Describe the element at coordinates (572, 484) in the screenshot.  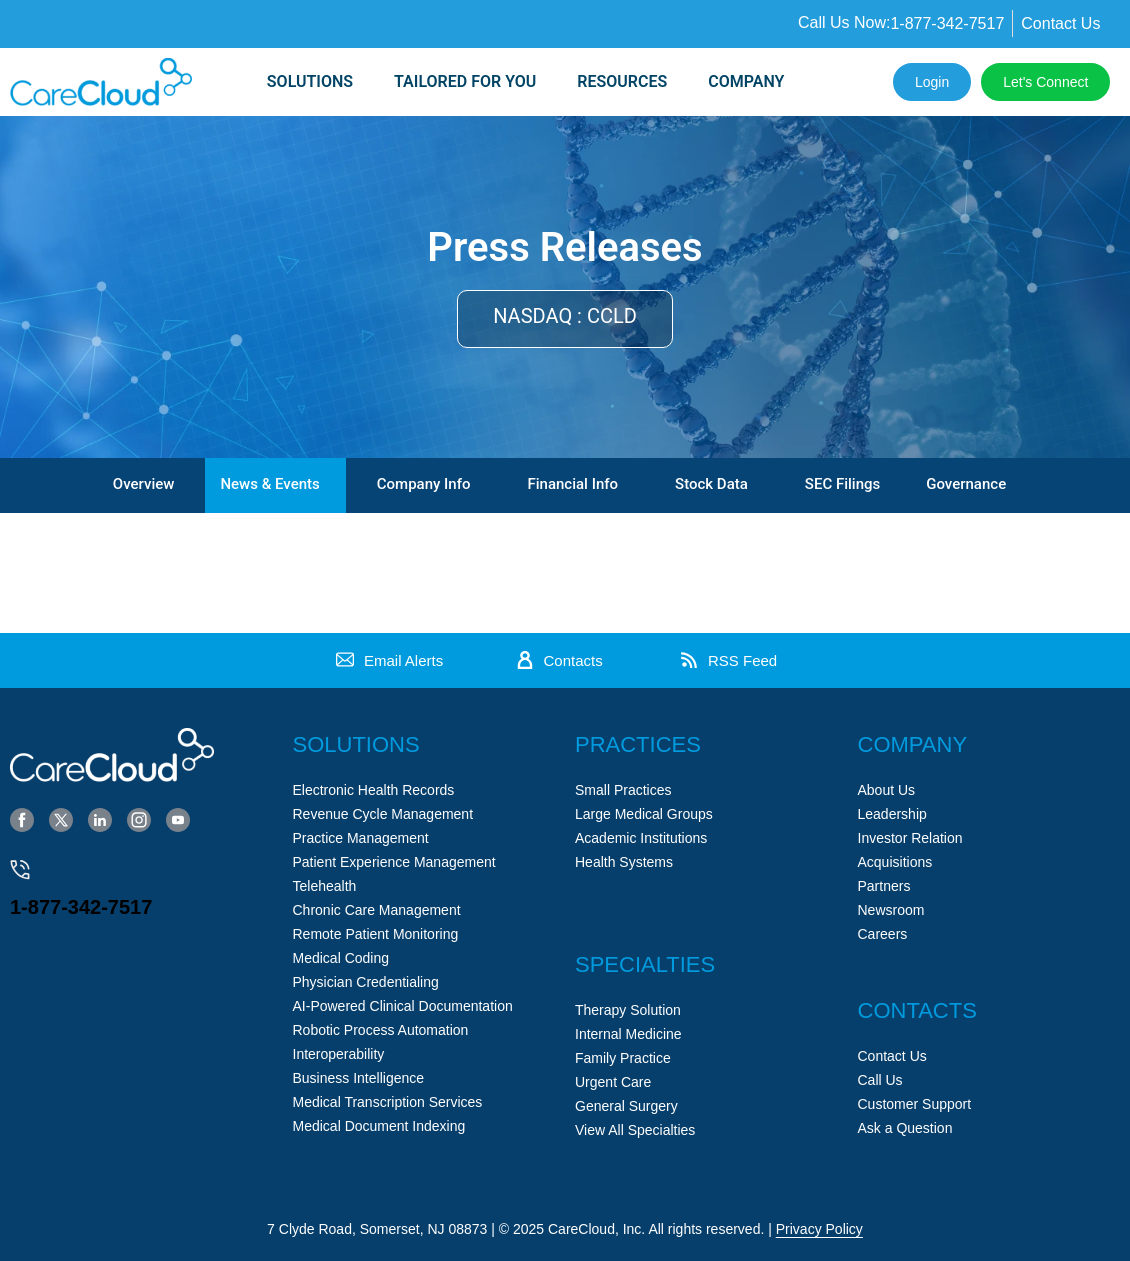
I see `Financial Info` at that location.